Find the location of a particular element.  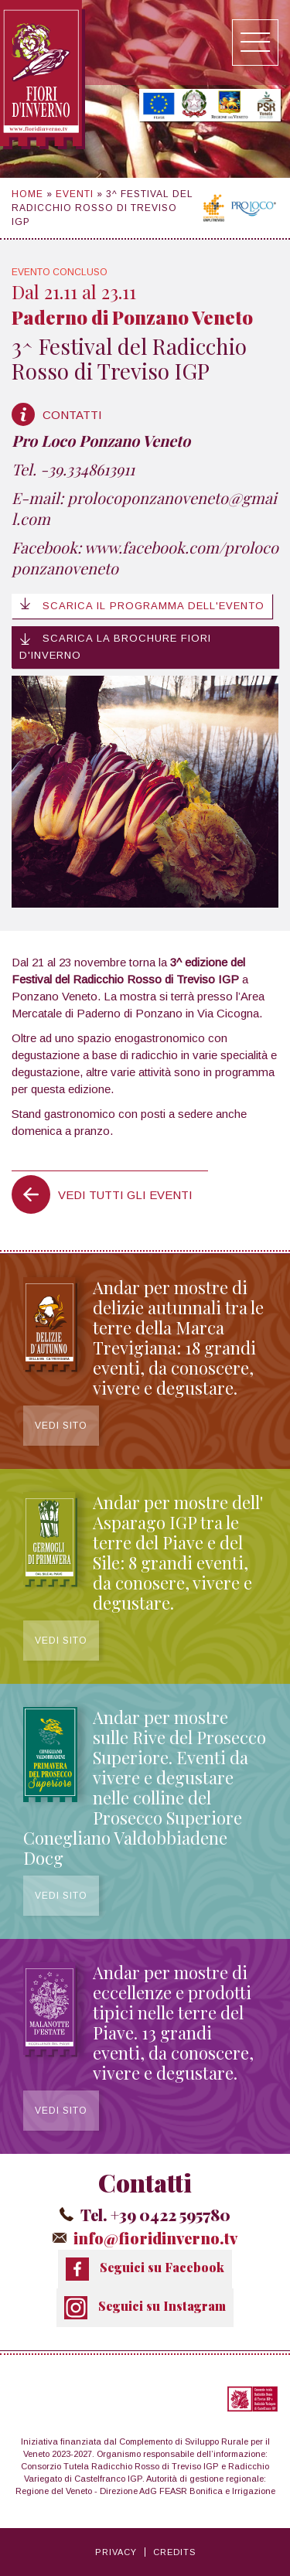

Eventi is located at coordinates (75, 194).